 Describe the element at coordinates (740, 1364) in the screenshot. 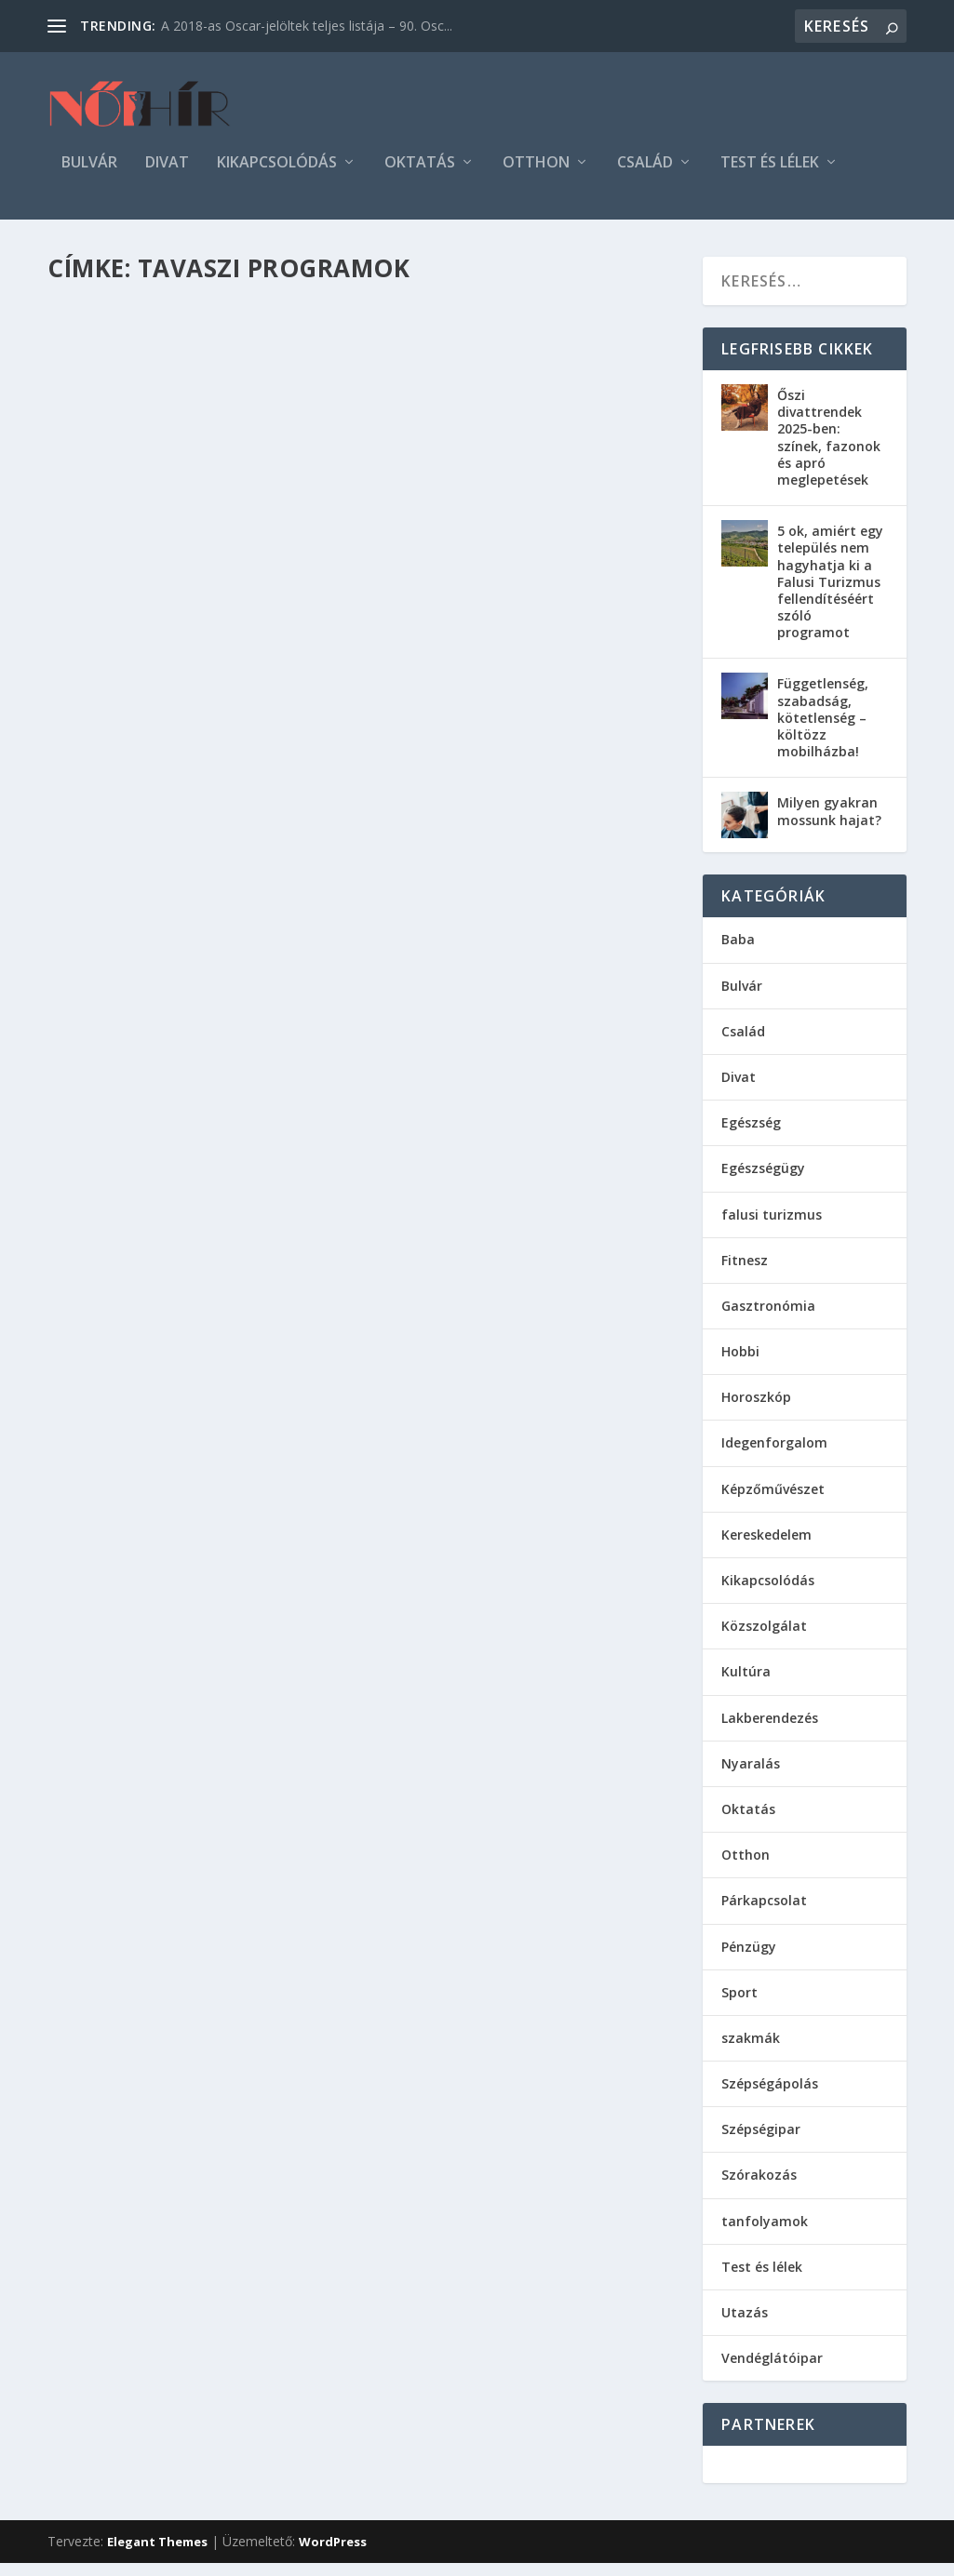

I see `Hobbi` at that location.